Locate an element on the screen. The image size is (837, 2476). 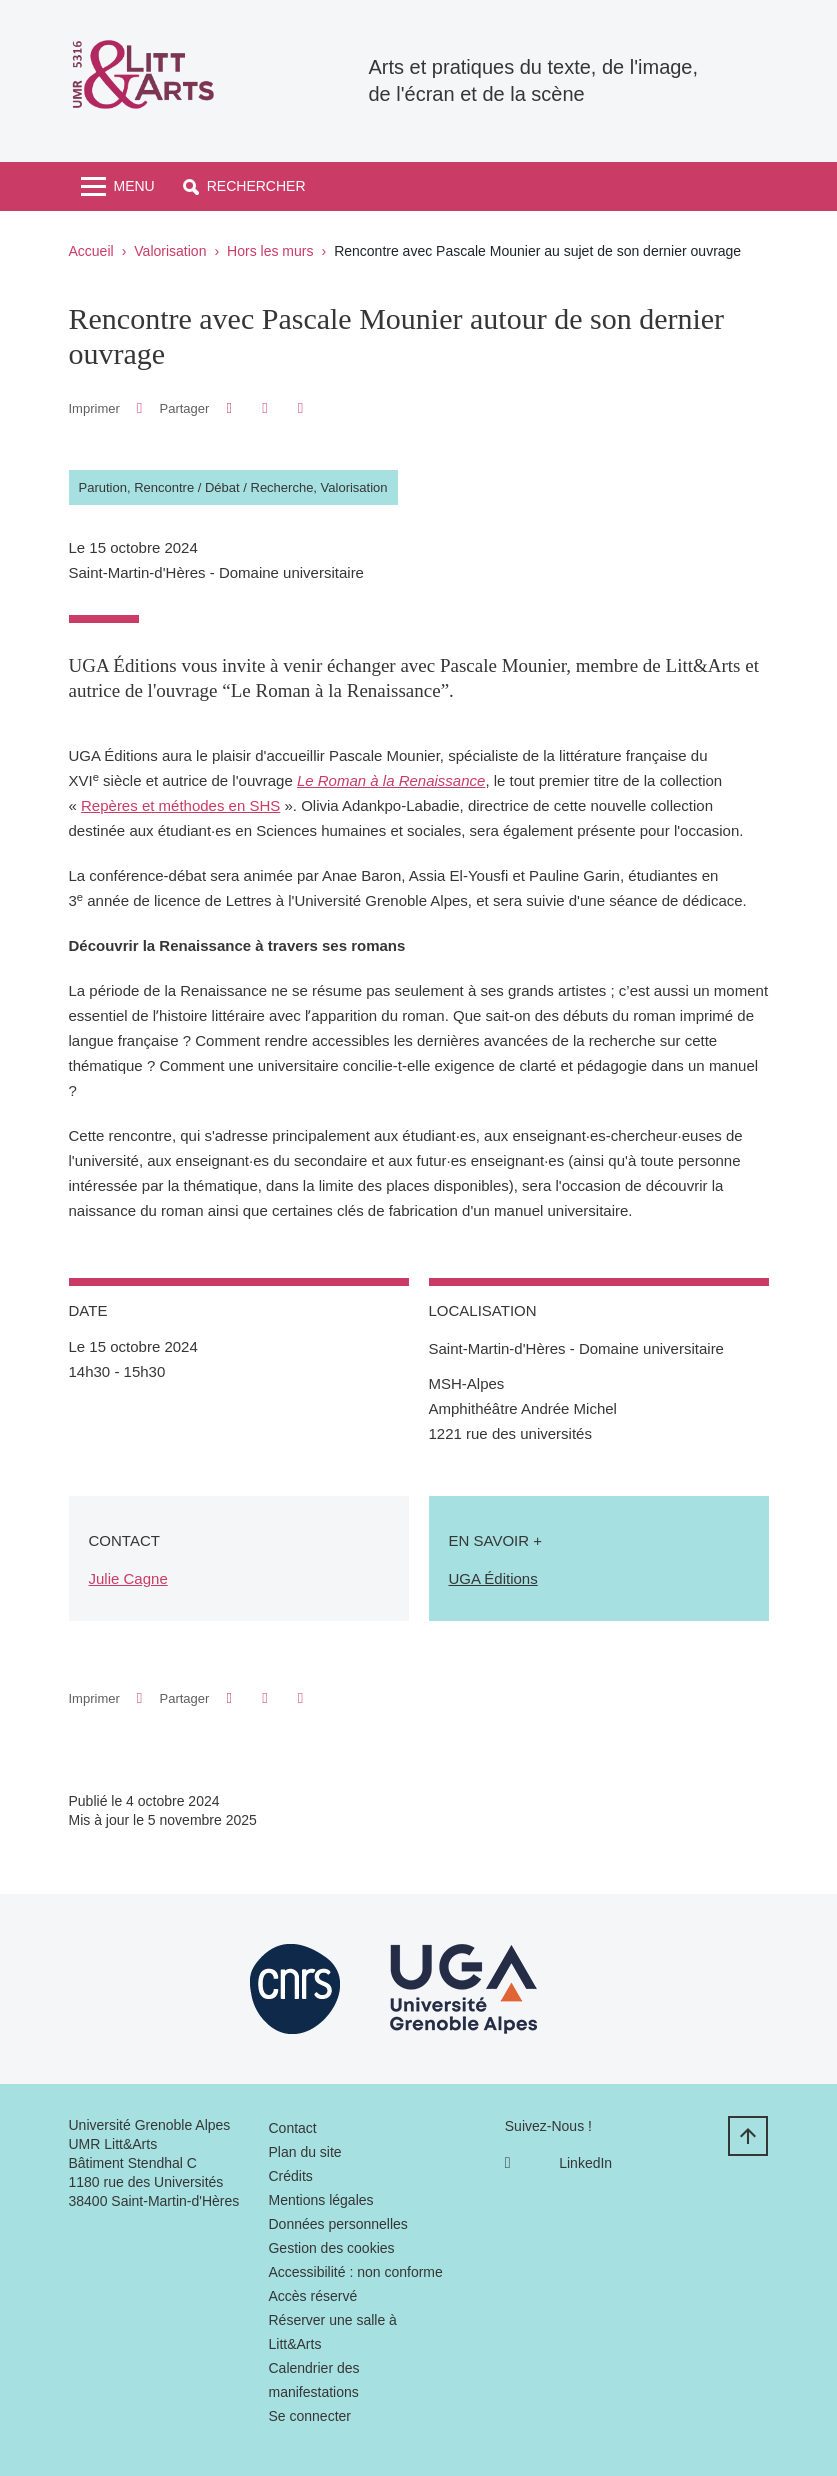
Données personnelles is located at coordinates (337, 2224).